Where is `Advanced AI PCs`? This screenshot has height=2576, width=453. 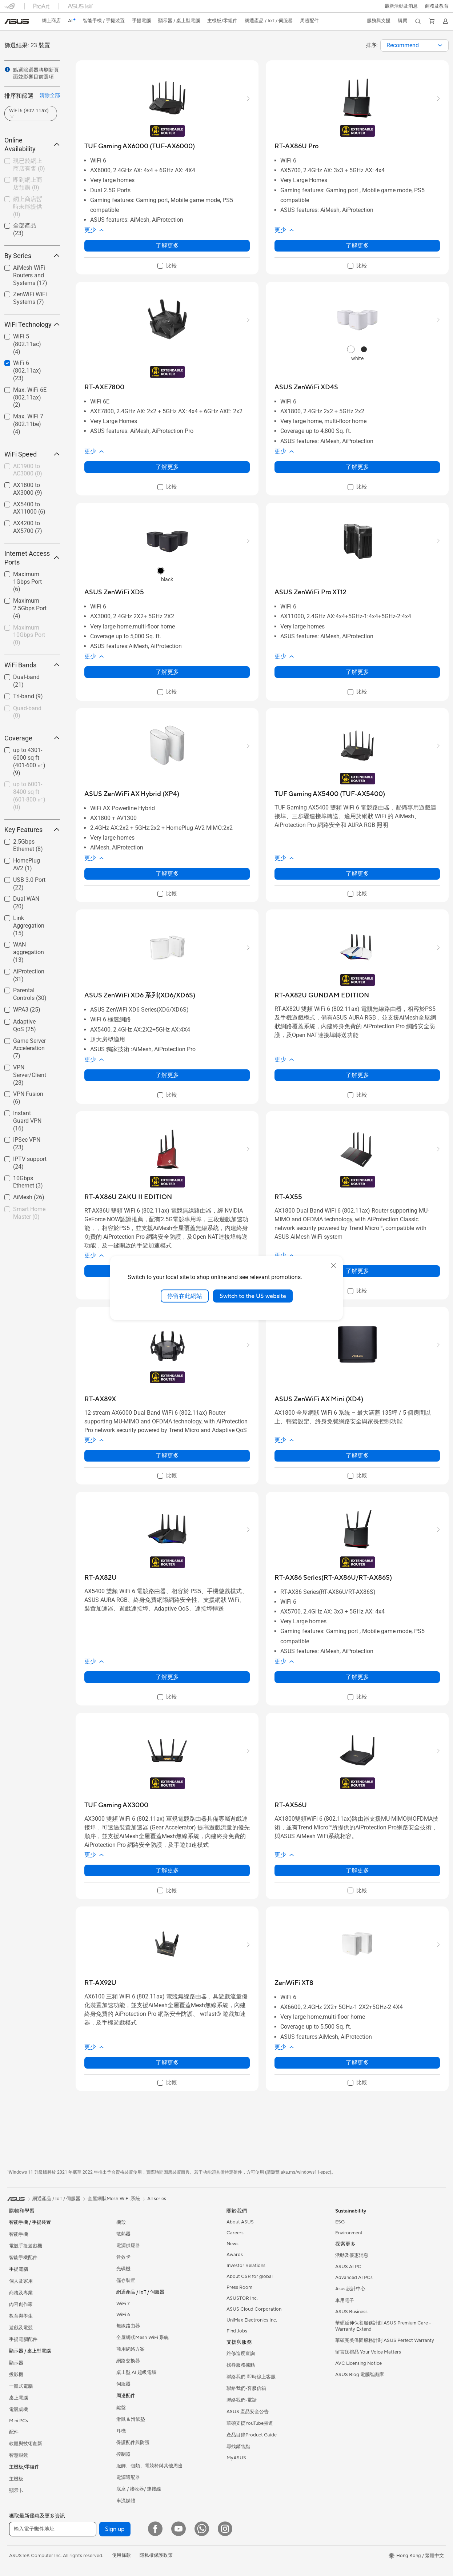
Advanced AI PCs is located at coordinates (354, 2277).